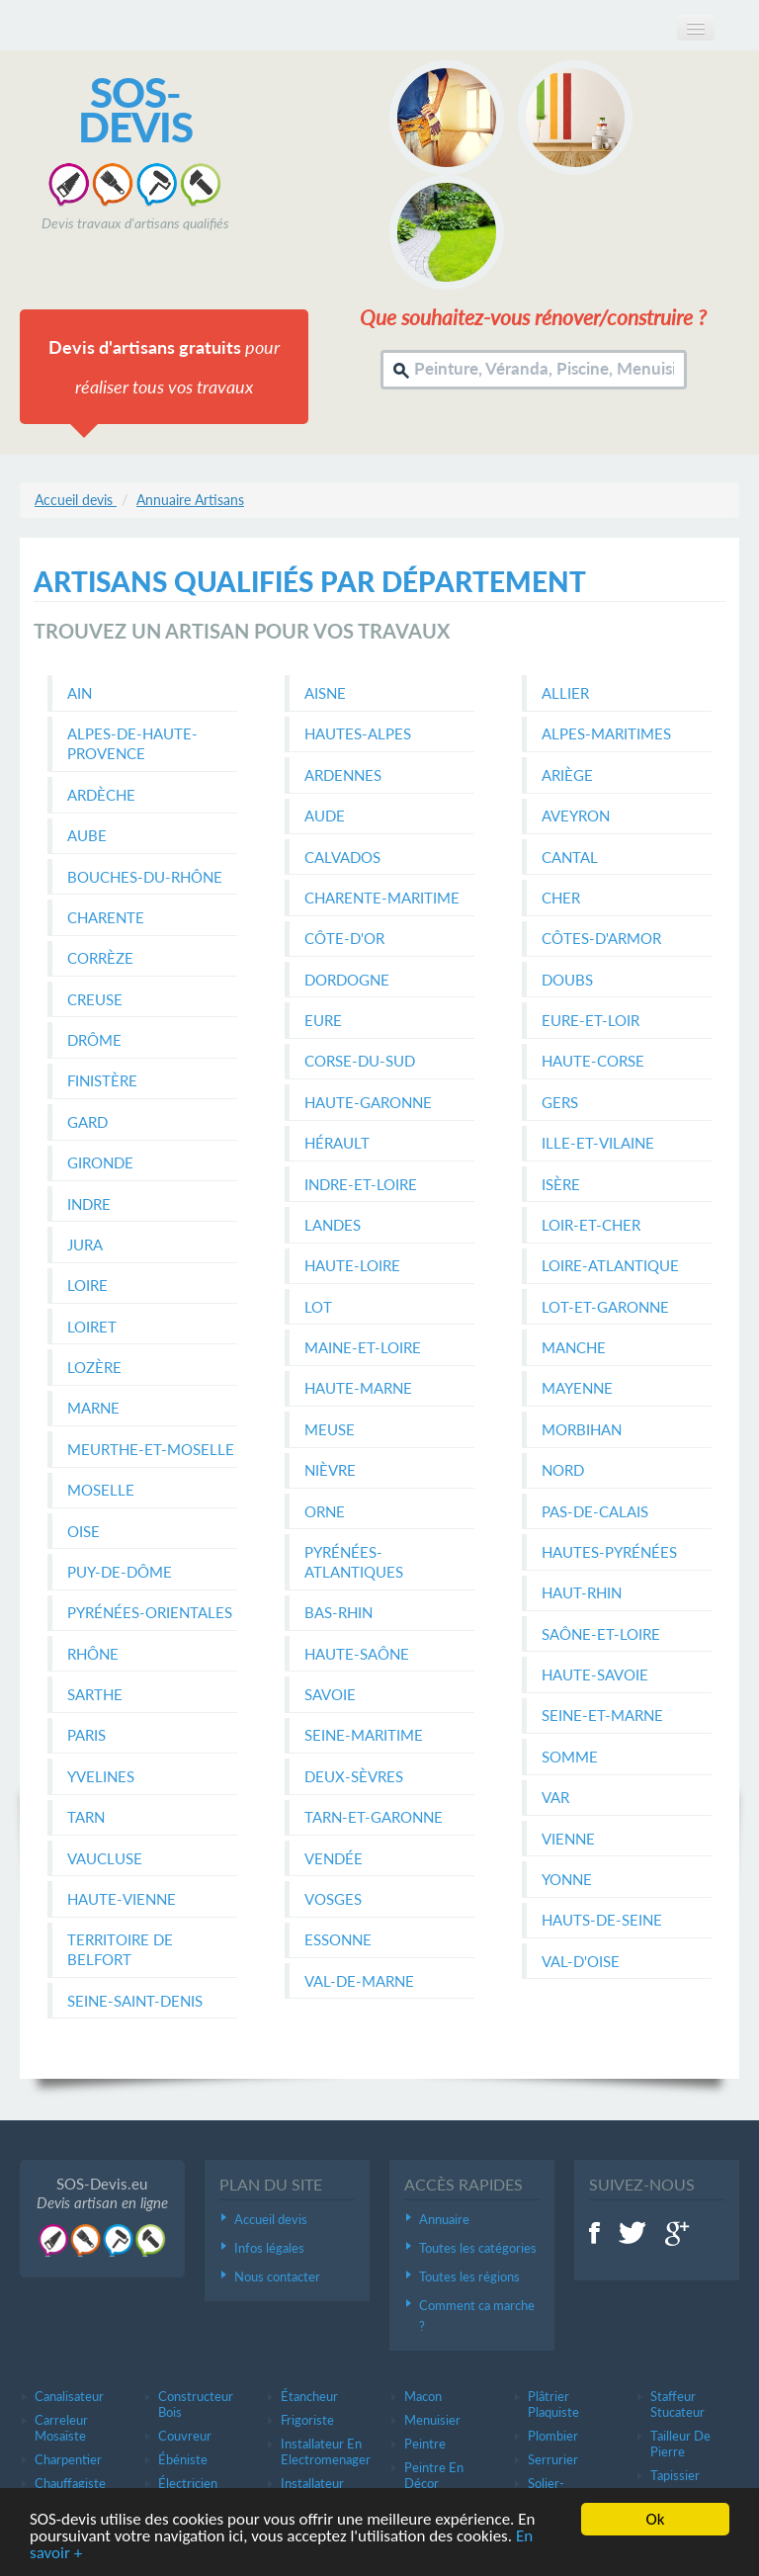 The image size is (759, 2576). What do you see at coordinates (337, 1143) in the screenshot?
I see `Hérault` at bounding box center [337, 1143].